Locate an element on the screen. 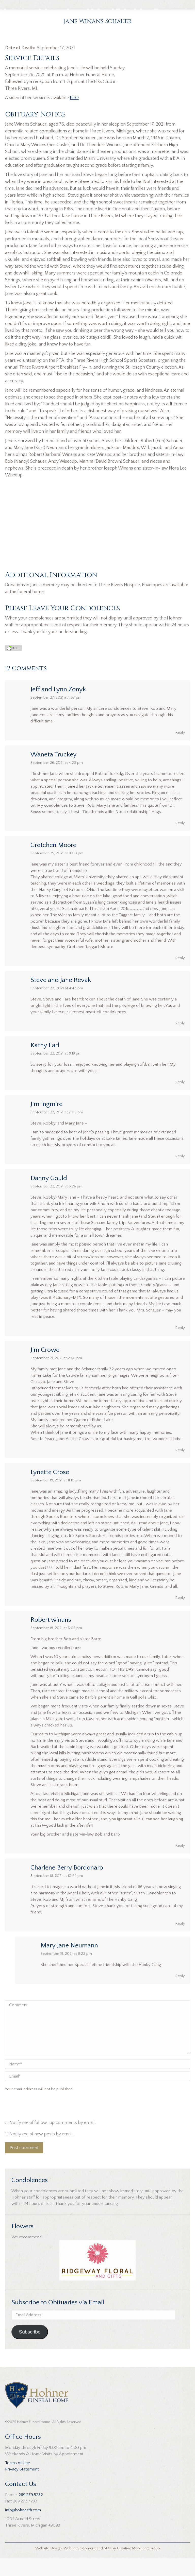 The image size is (195, 2576). Notify me of follow-up comments by email. is located at coordinates (52, 2141).